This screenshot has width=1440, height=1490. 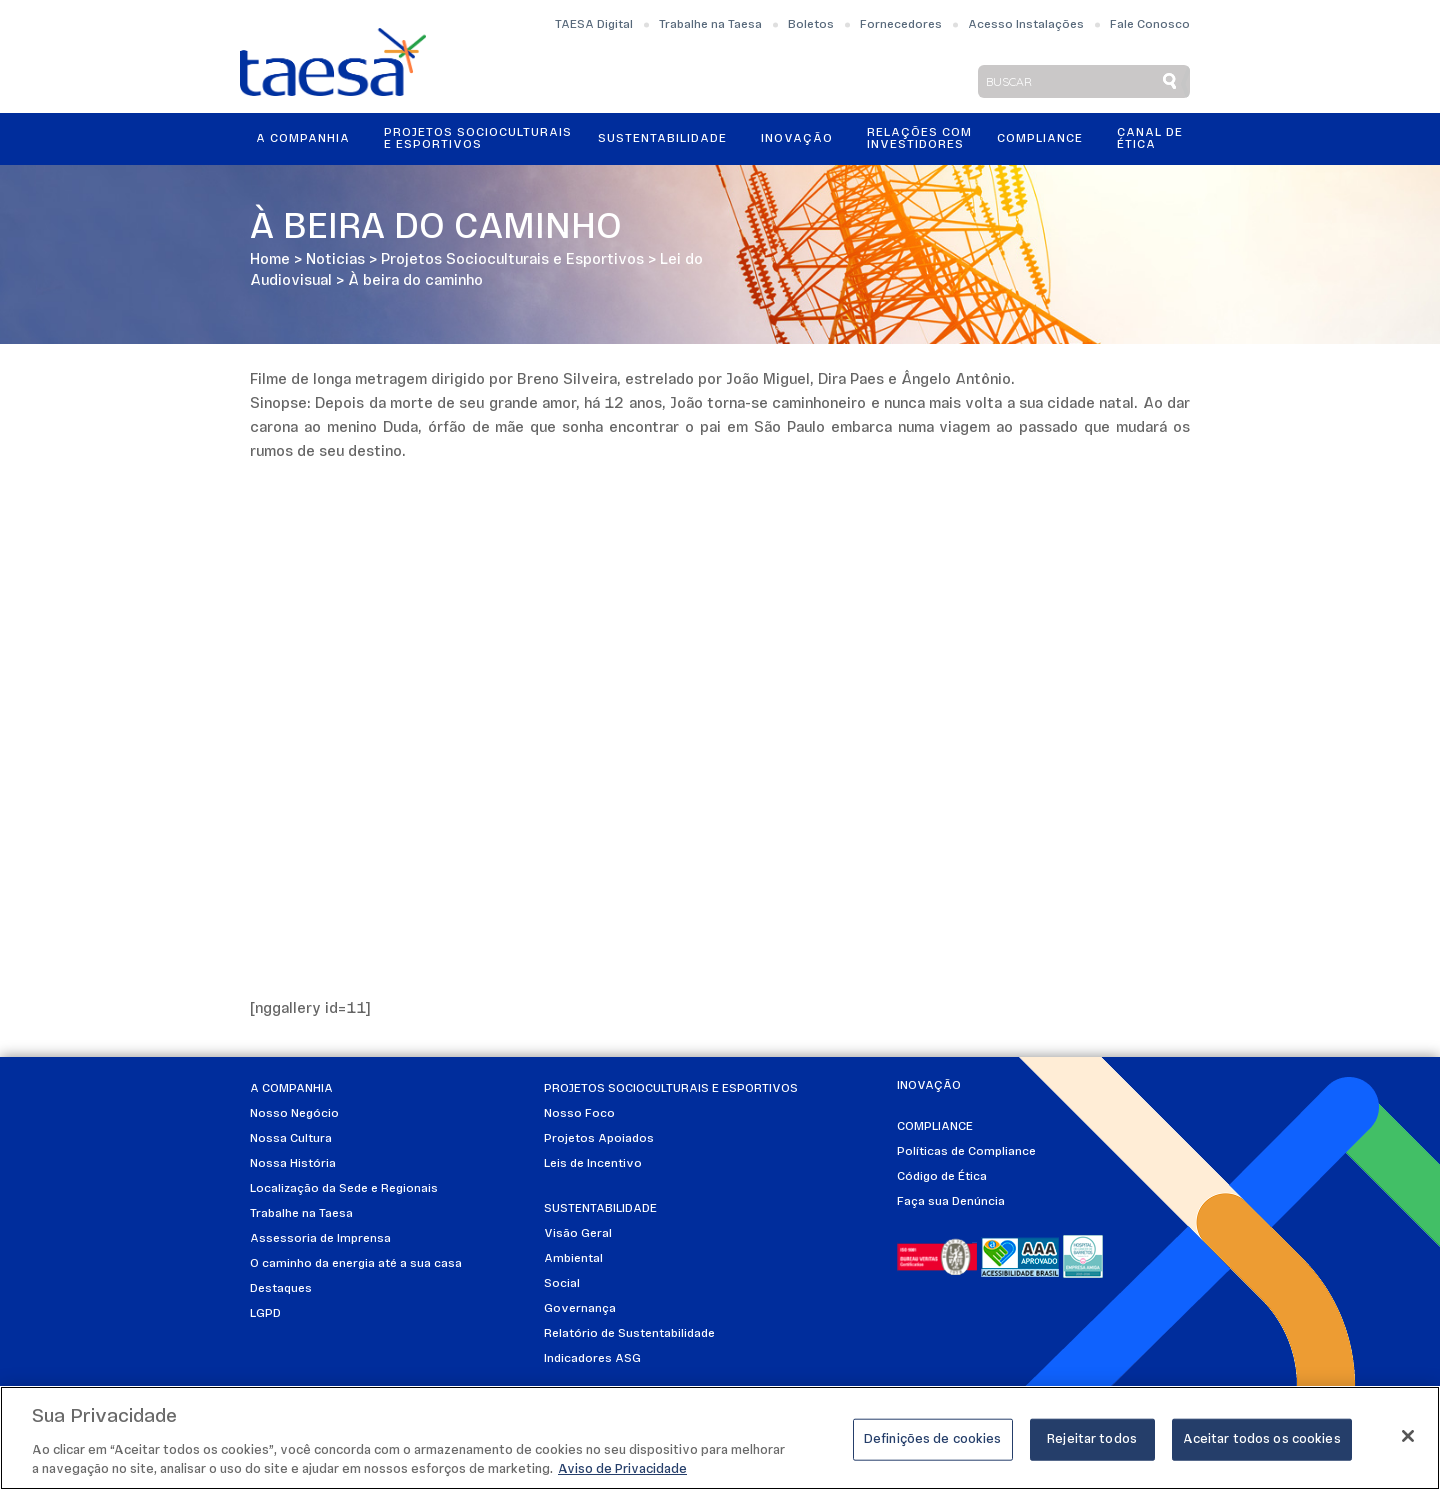 What do you see at coordinates (294, 1114) in the screenshot?
I see `Nosso Negócio` at bounding box center [294, 1114].